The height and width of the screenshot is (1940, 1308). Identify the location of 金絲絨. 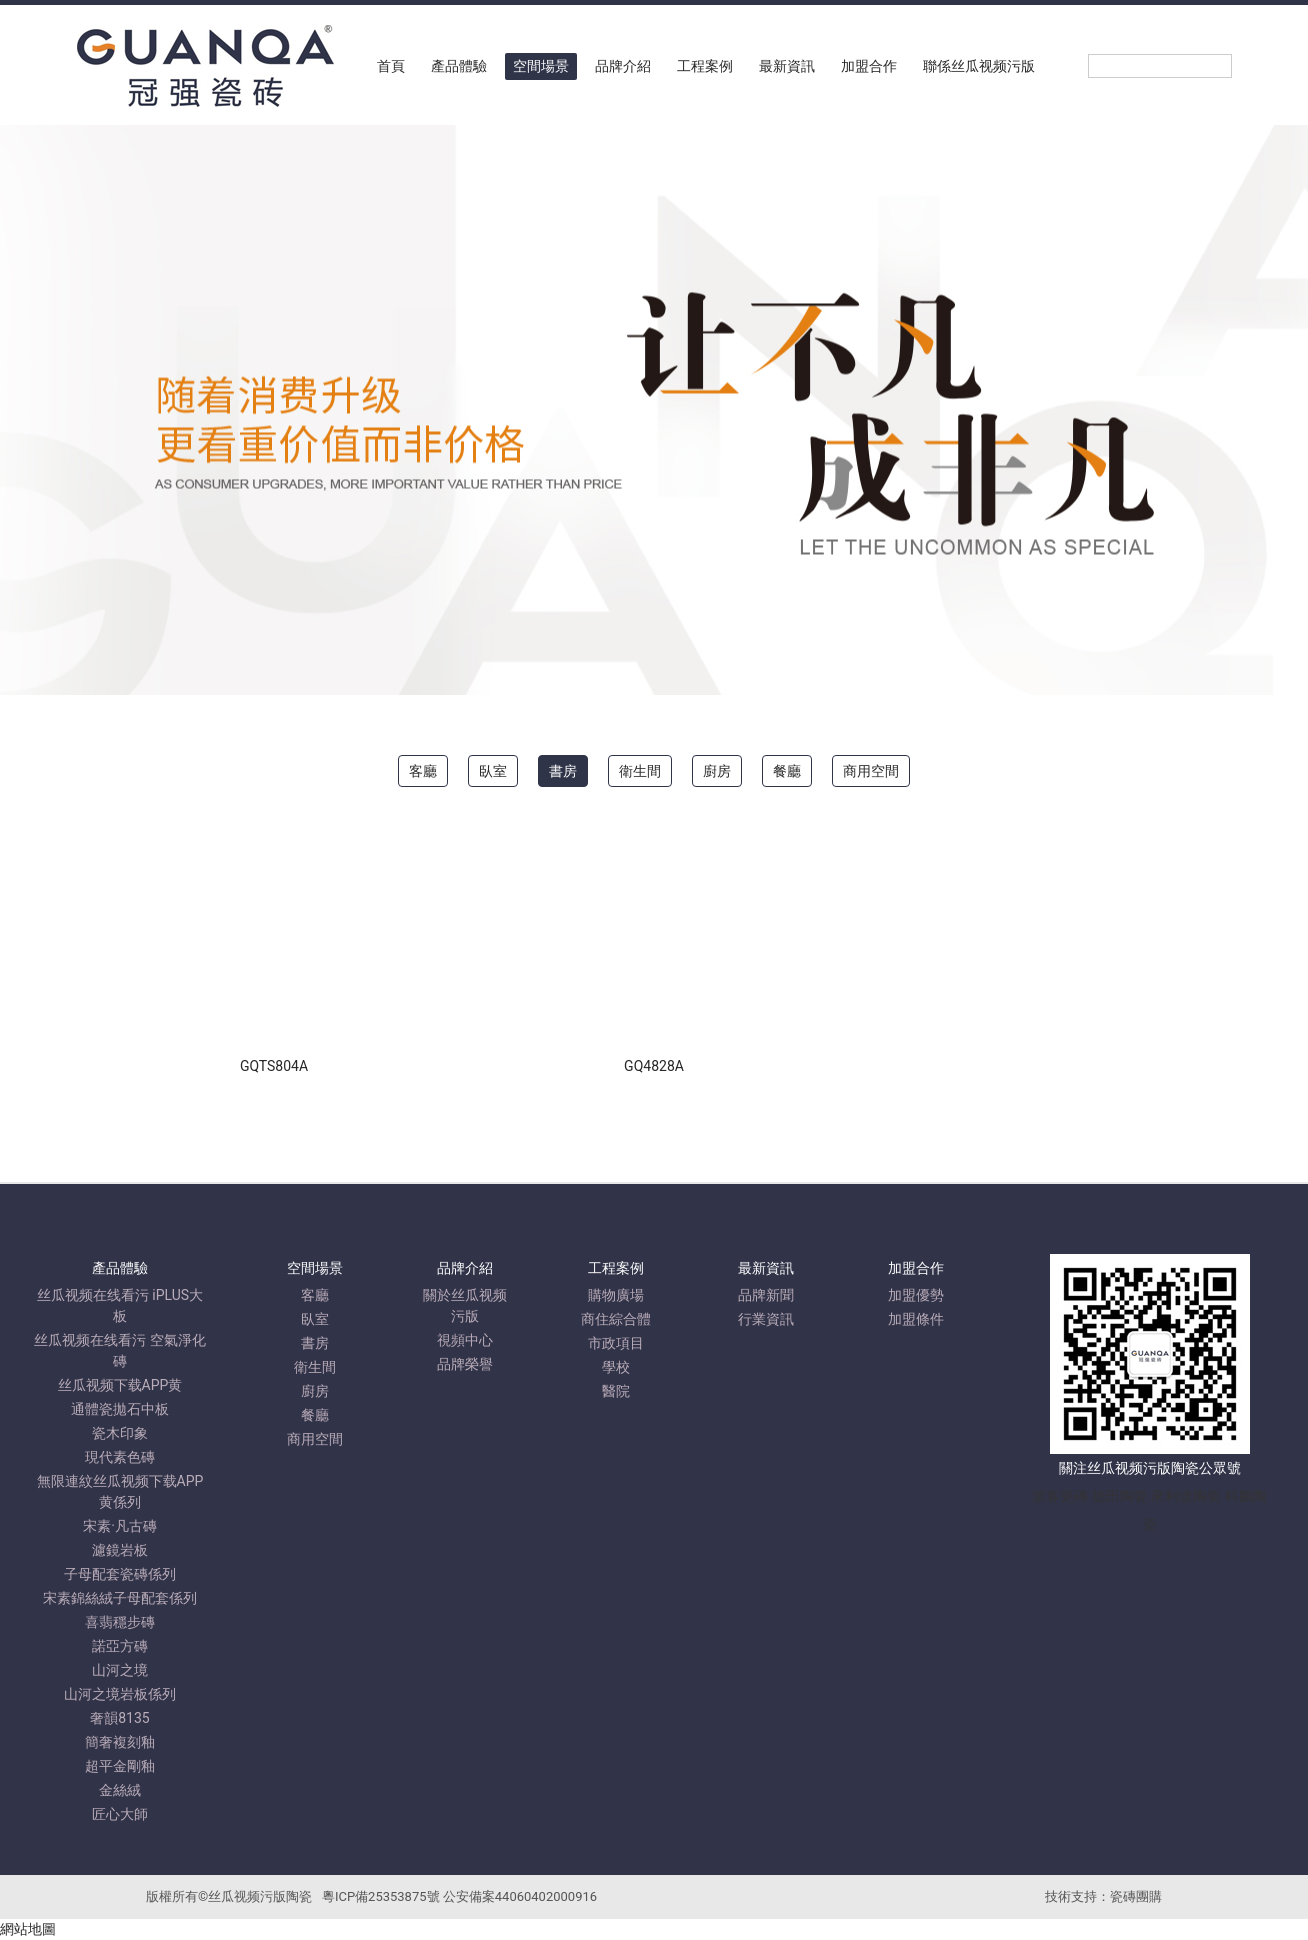
(120, 1790).